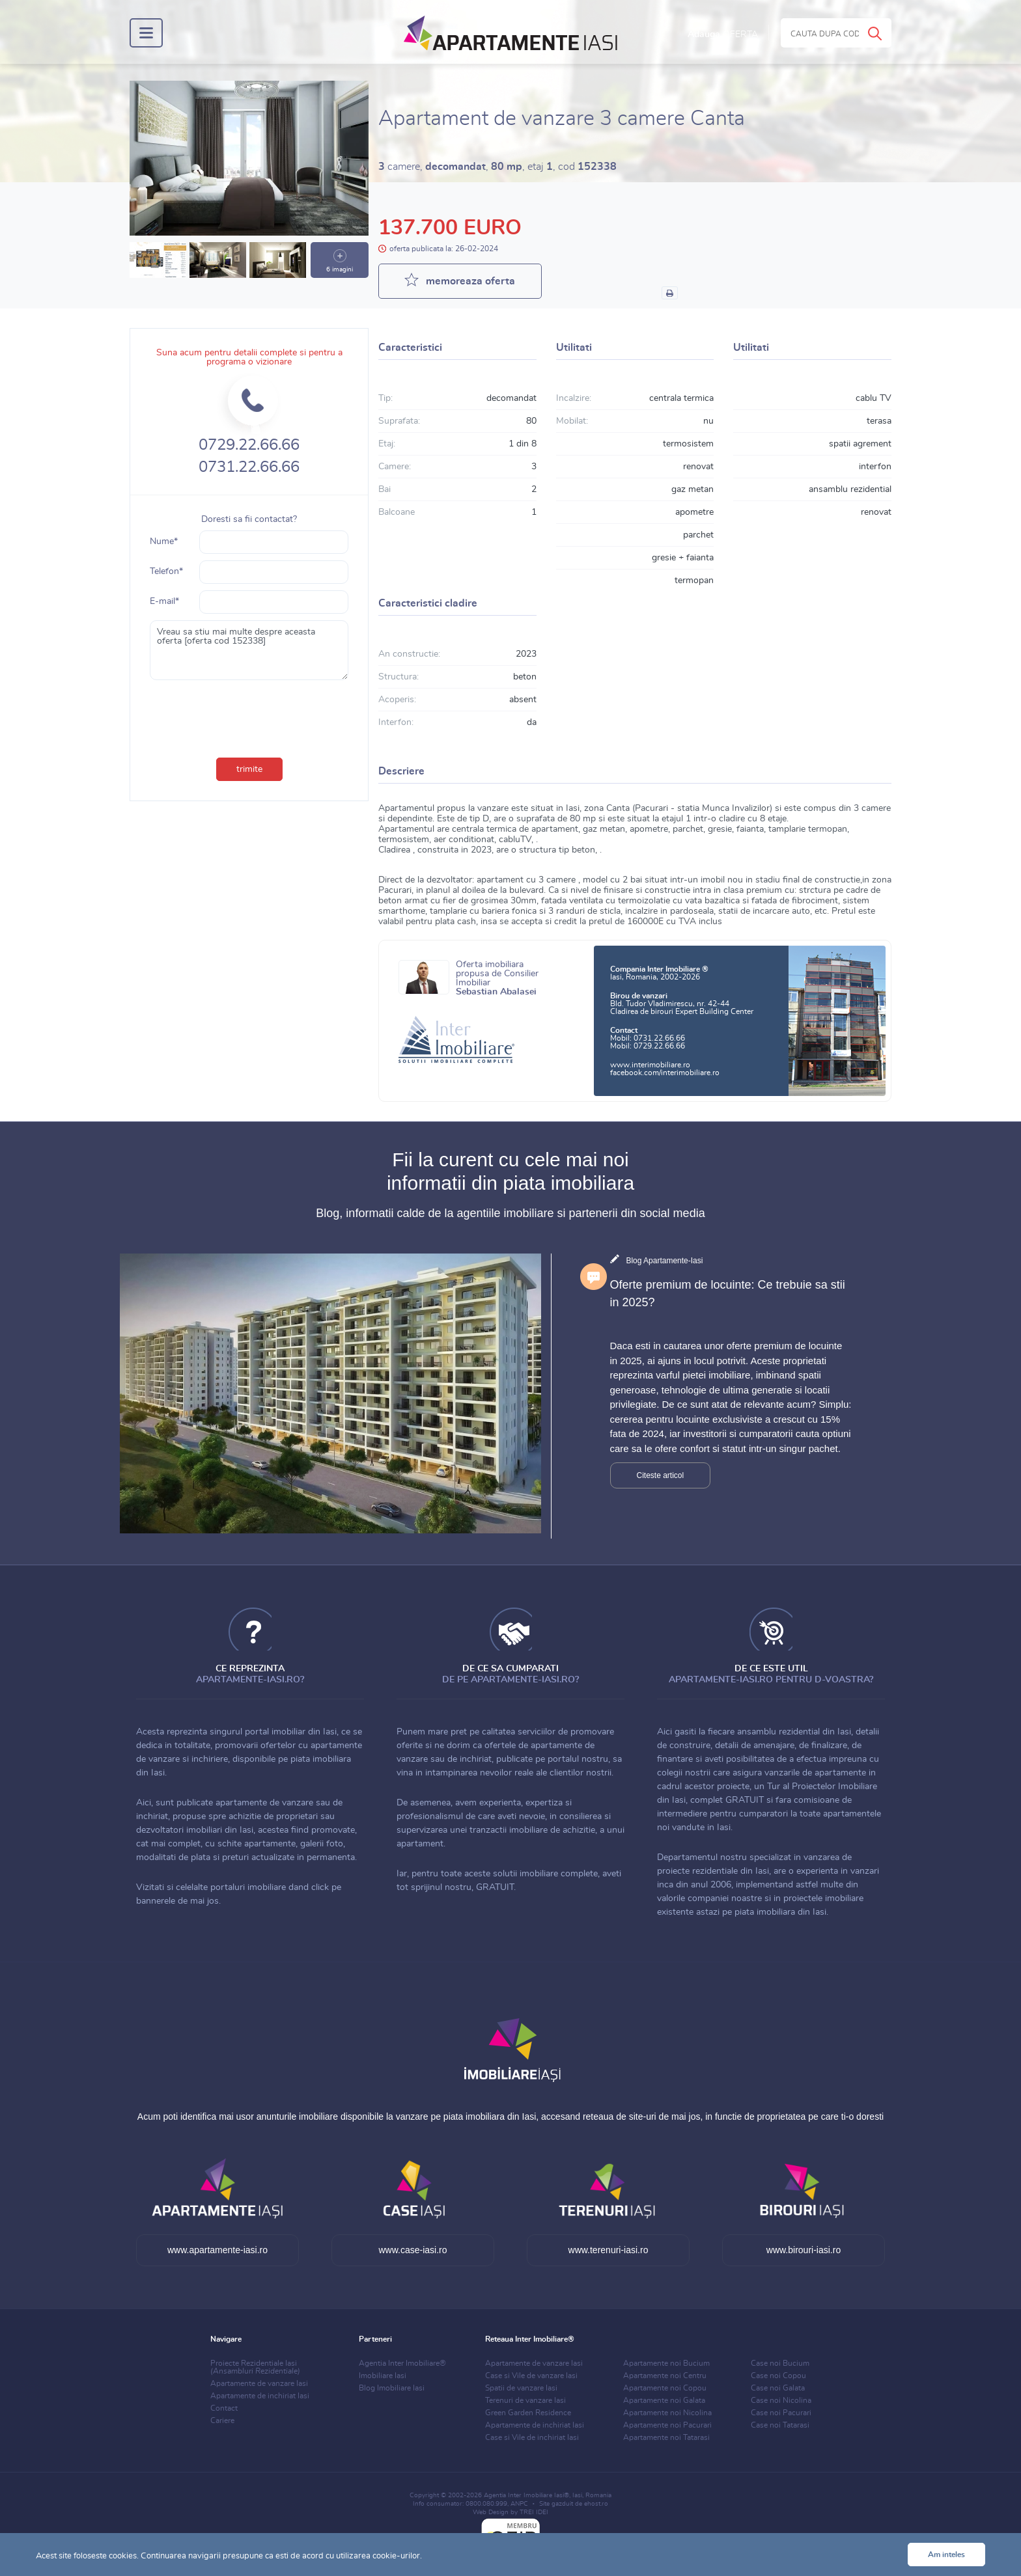  Describe the element at coordinates (608, 2250) in the screenshot. I see `www.terenuri-iasi.ro` at that location.